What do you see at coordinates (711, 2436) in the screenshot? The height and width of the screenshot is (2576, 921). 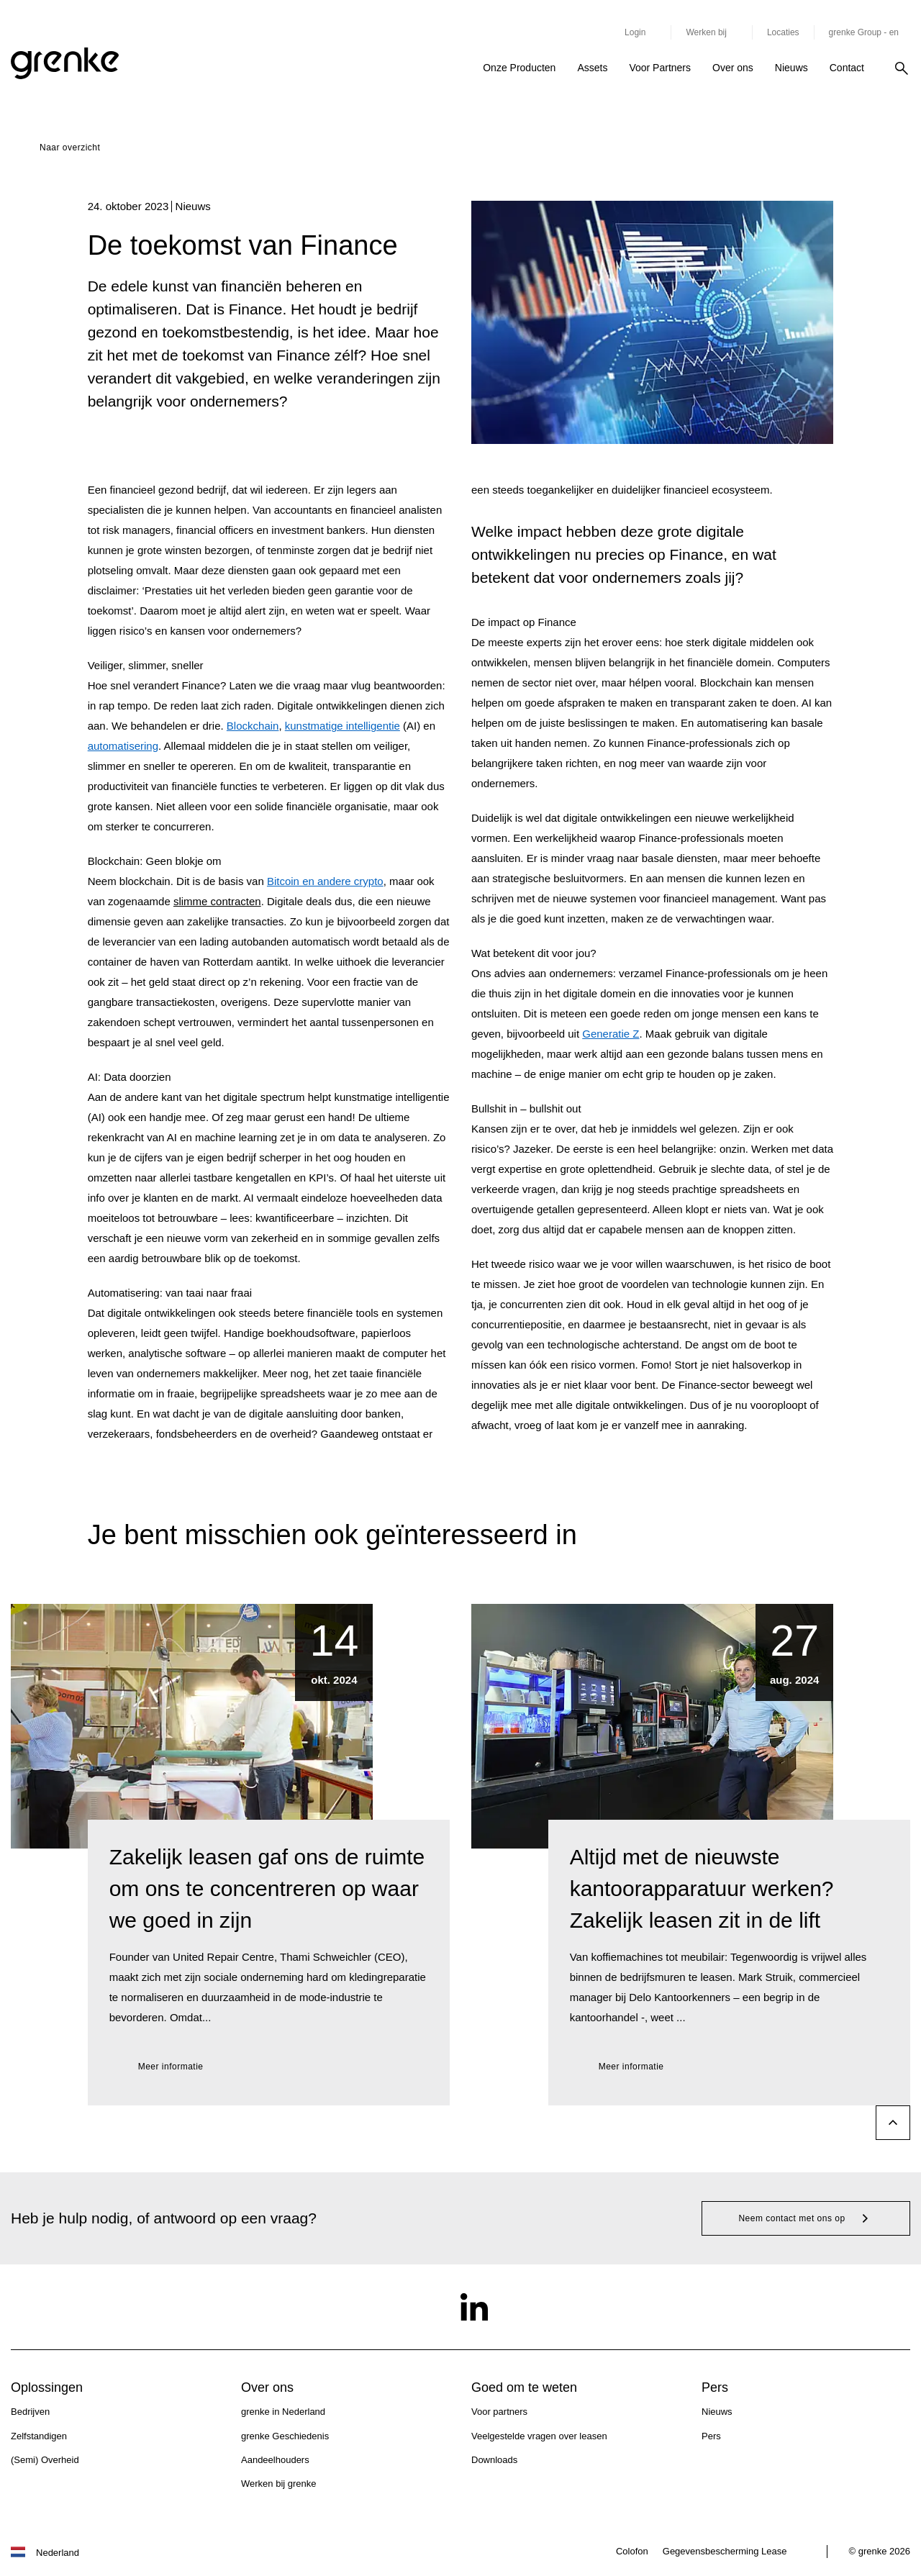 I see `Pers` at bounding box center [711, 2436].